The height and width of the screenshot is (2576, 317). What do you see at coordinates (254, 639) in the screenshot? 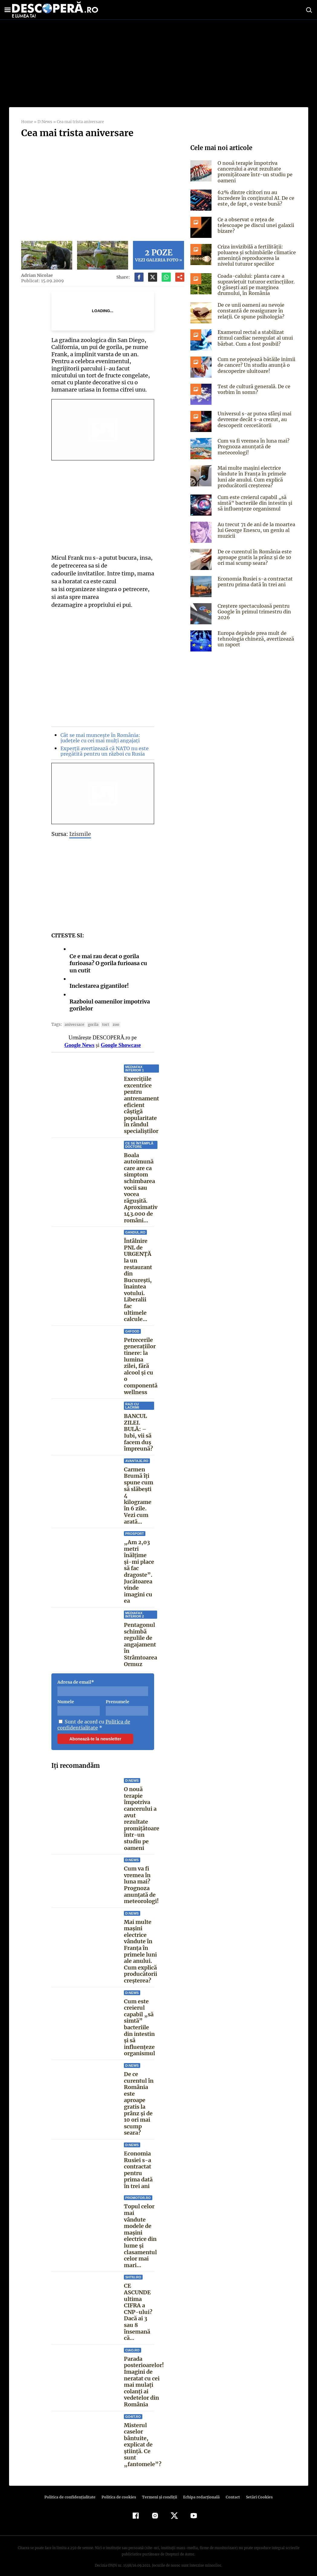
I see `Europa depinde prea mult de tehnologia chineză, avertizează un raport` at bounding box center [254, 639].